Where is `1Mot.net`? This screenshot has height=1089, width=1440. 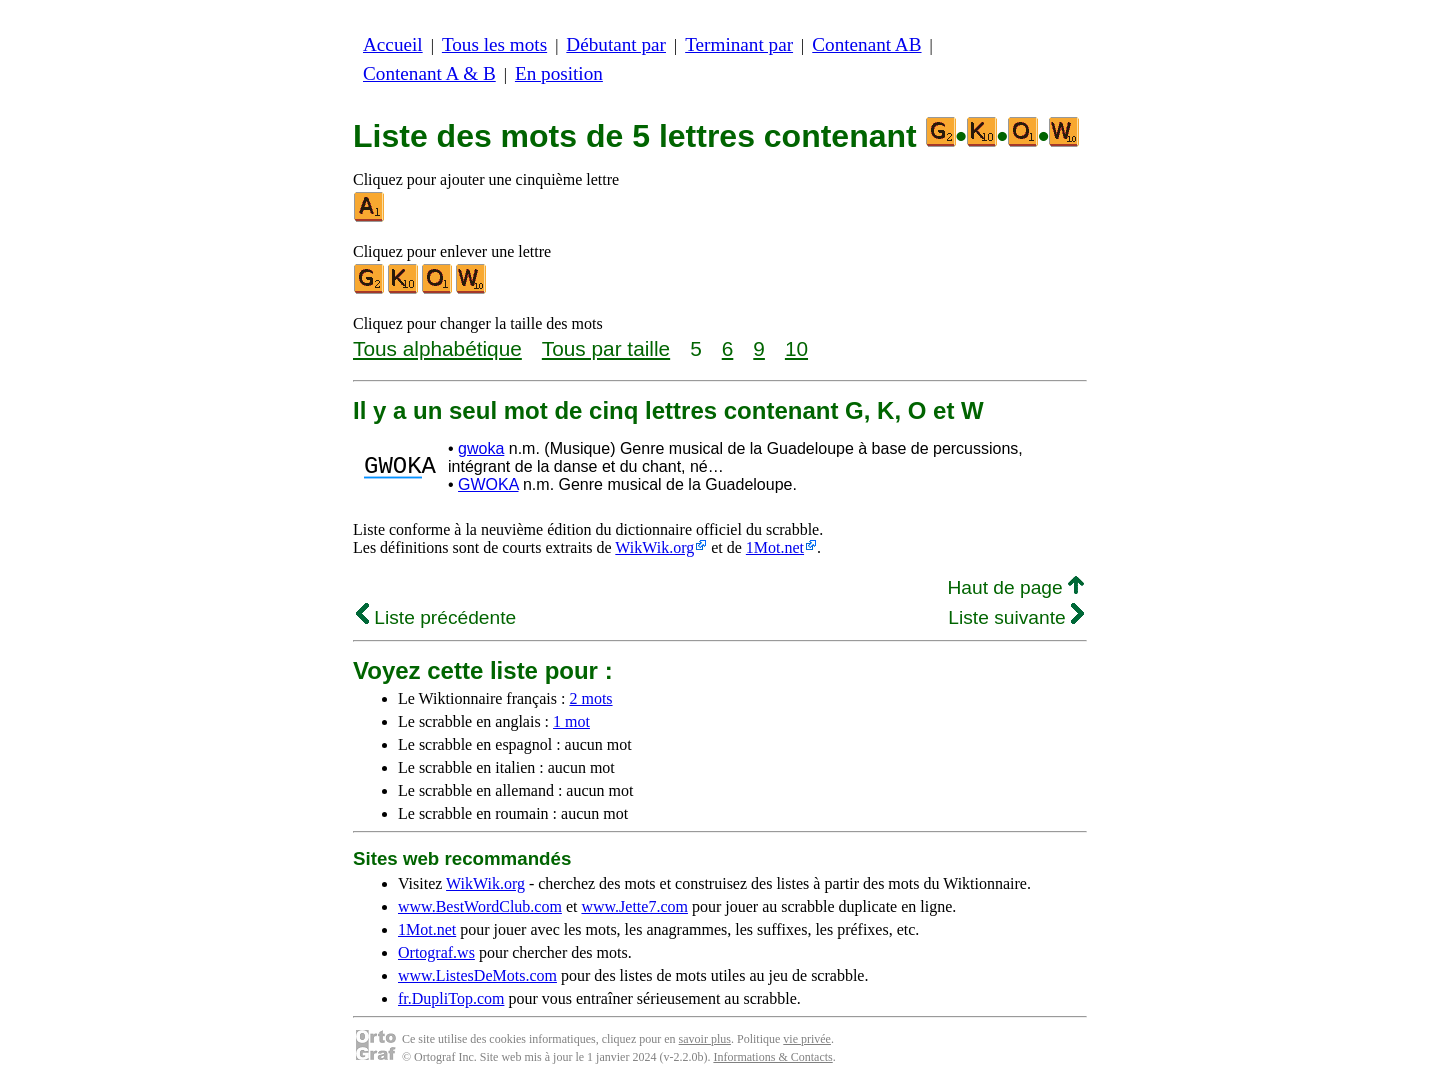
1Mot.net is located at coordinates (775, 547).